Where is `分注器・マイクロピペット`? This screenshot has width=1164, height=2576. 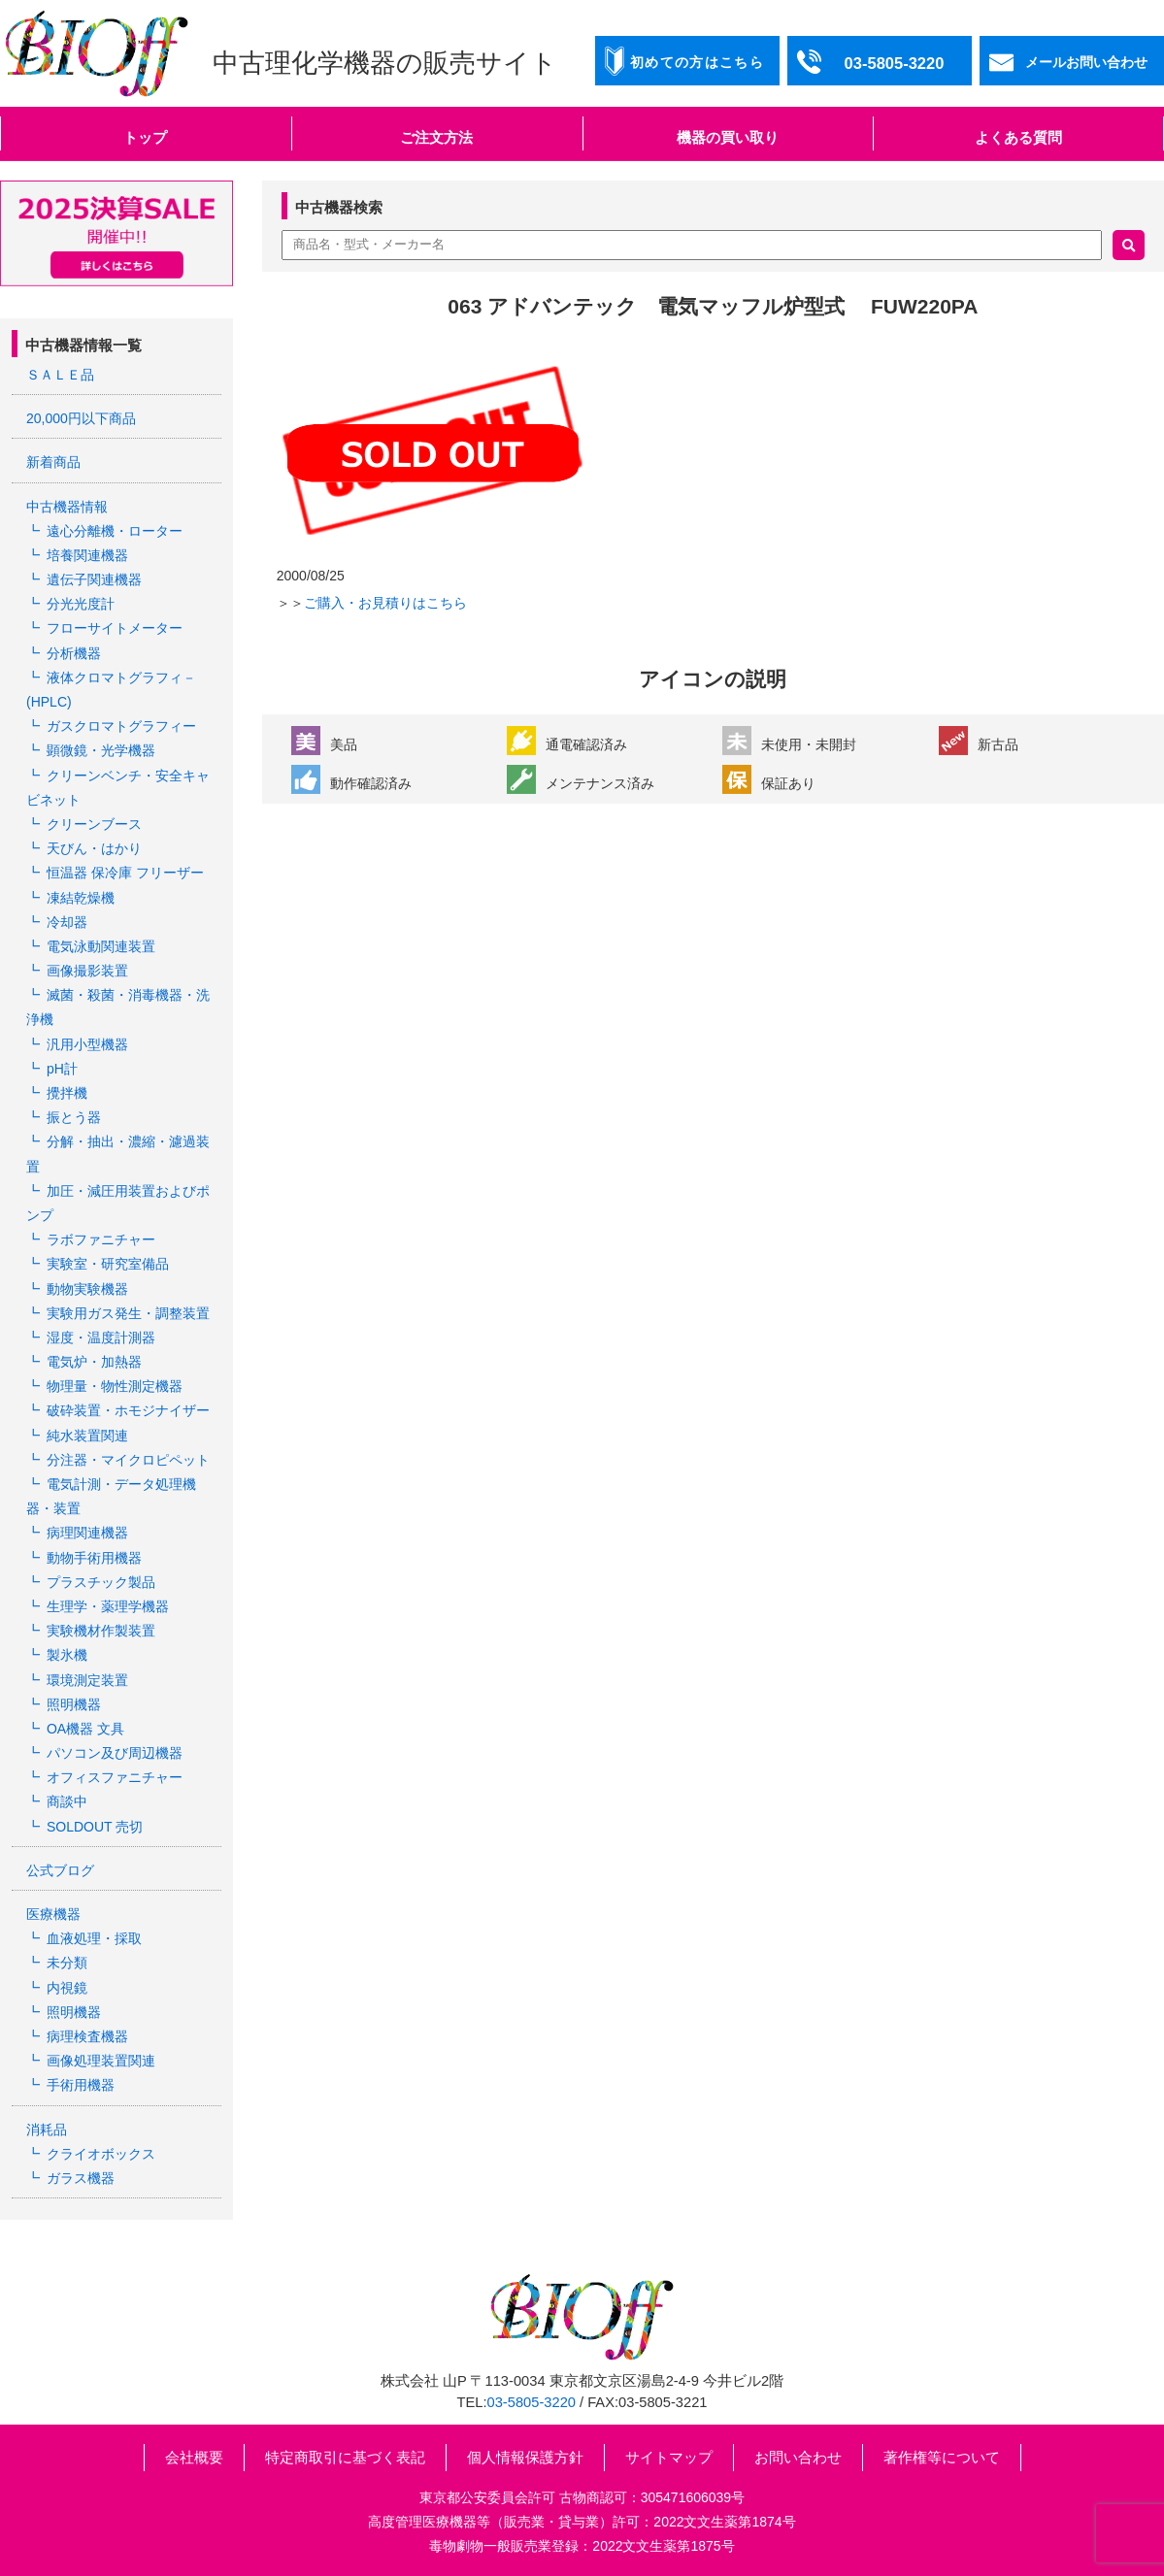 分注器・マイクロピペット is located at coordinates (128, 1460).